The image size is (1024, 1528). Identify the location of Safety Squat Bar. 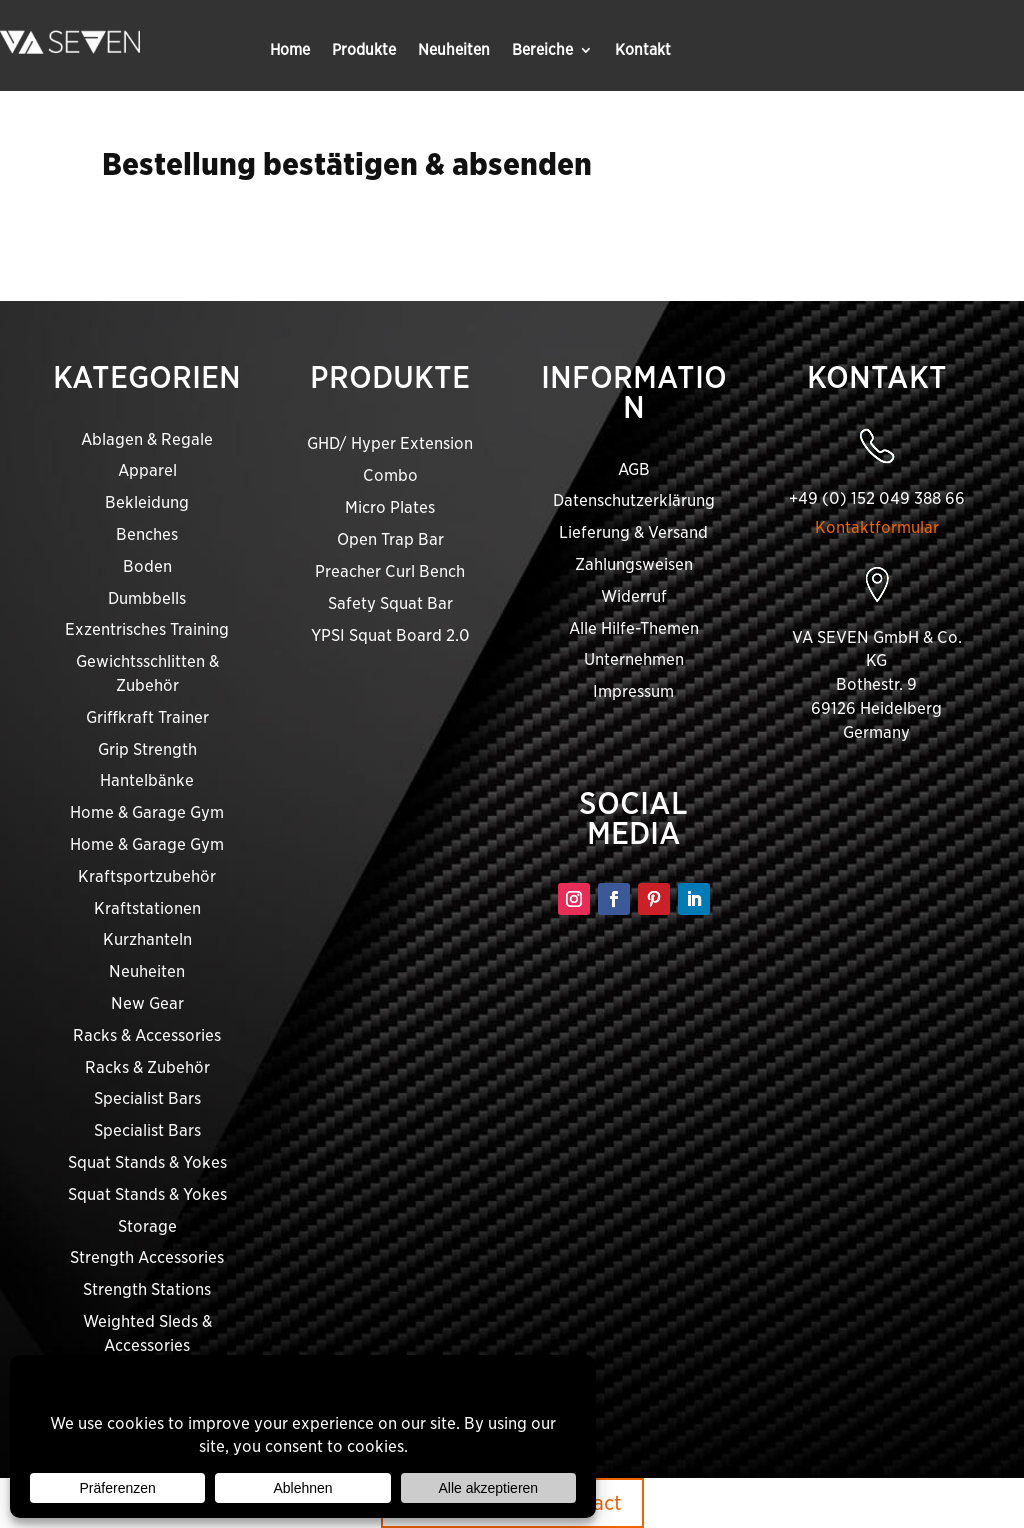
(390, 603).